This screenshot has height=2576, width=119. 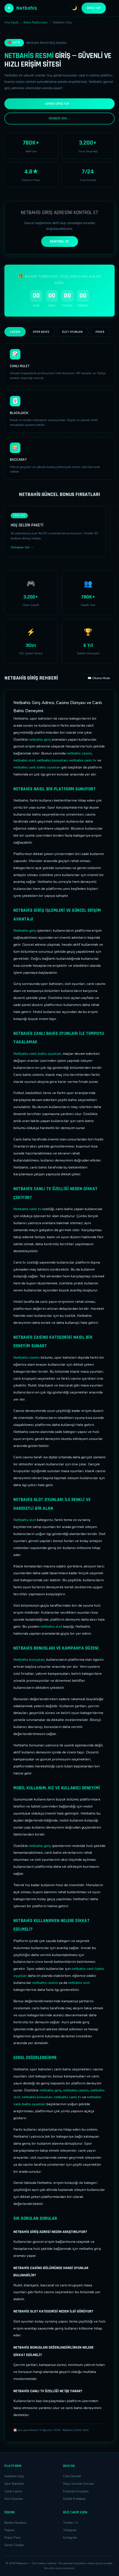 What do you see at coordinates (13, 2498) in the screenshot?
I see `Slot Oyunları` at bounding box center [13, 2498].